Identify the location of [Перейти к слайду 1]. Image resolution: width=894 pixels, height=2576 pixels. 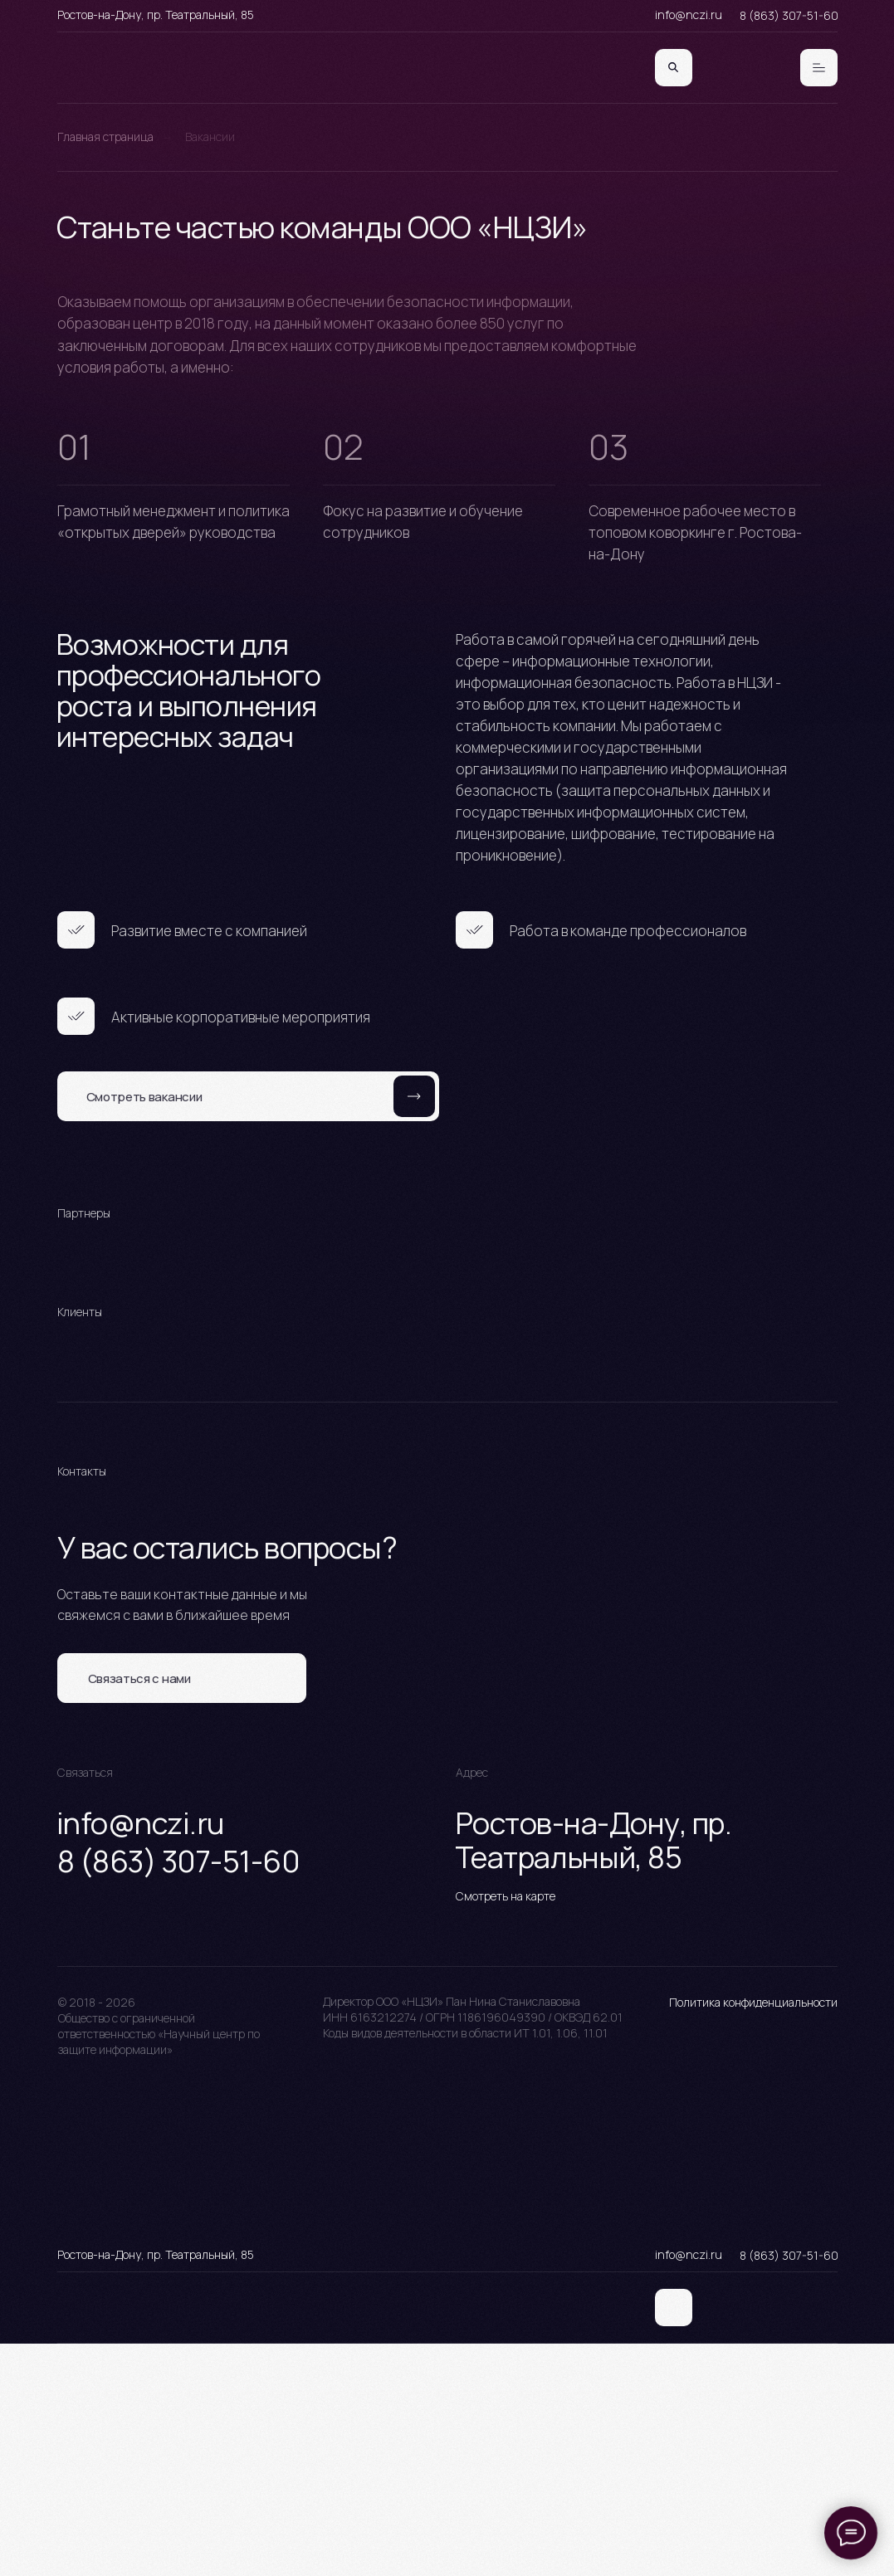
(432, 1291).